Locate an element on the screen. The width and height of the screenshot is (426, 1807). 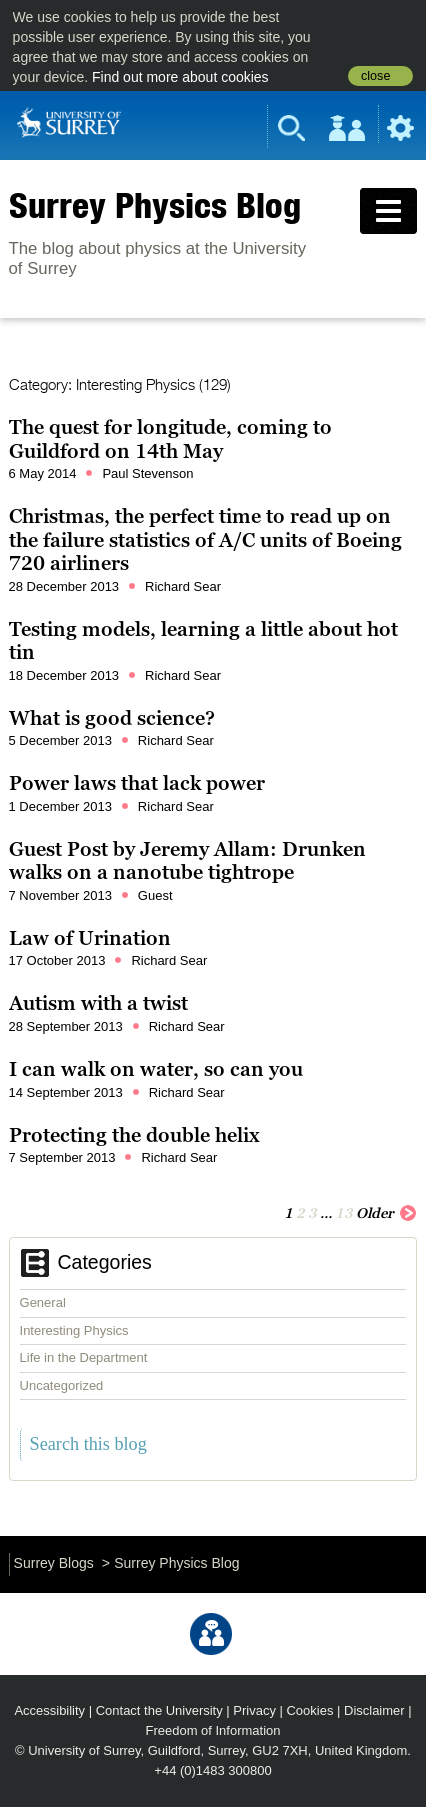
Interesting Physics is located at coordinates (74, 1330).